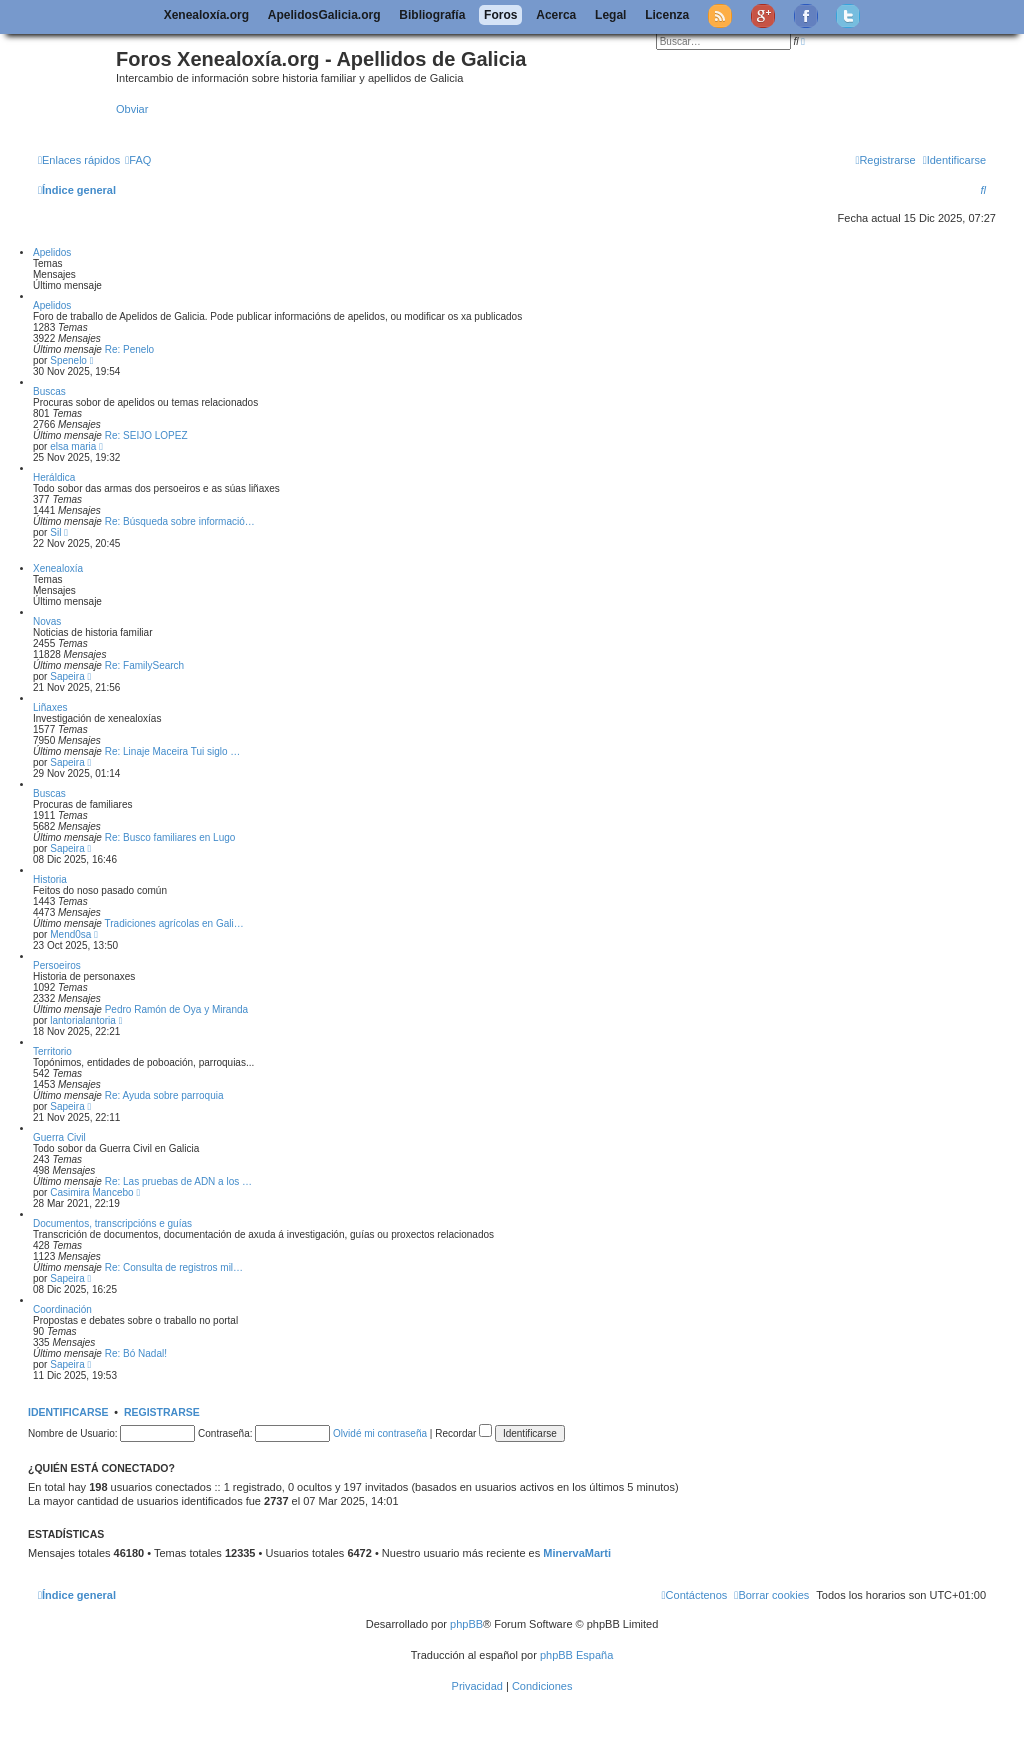 The image size is (1024, 1743). I want to click on Re: FamilySearch, so click(144, 665).